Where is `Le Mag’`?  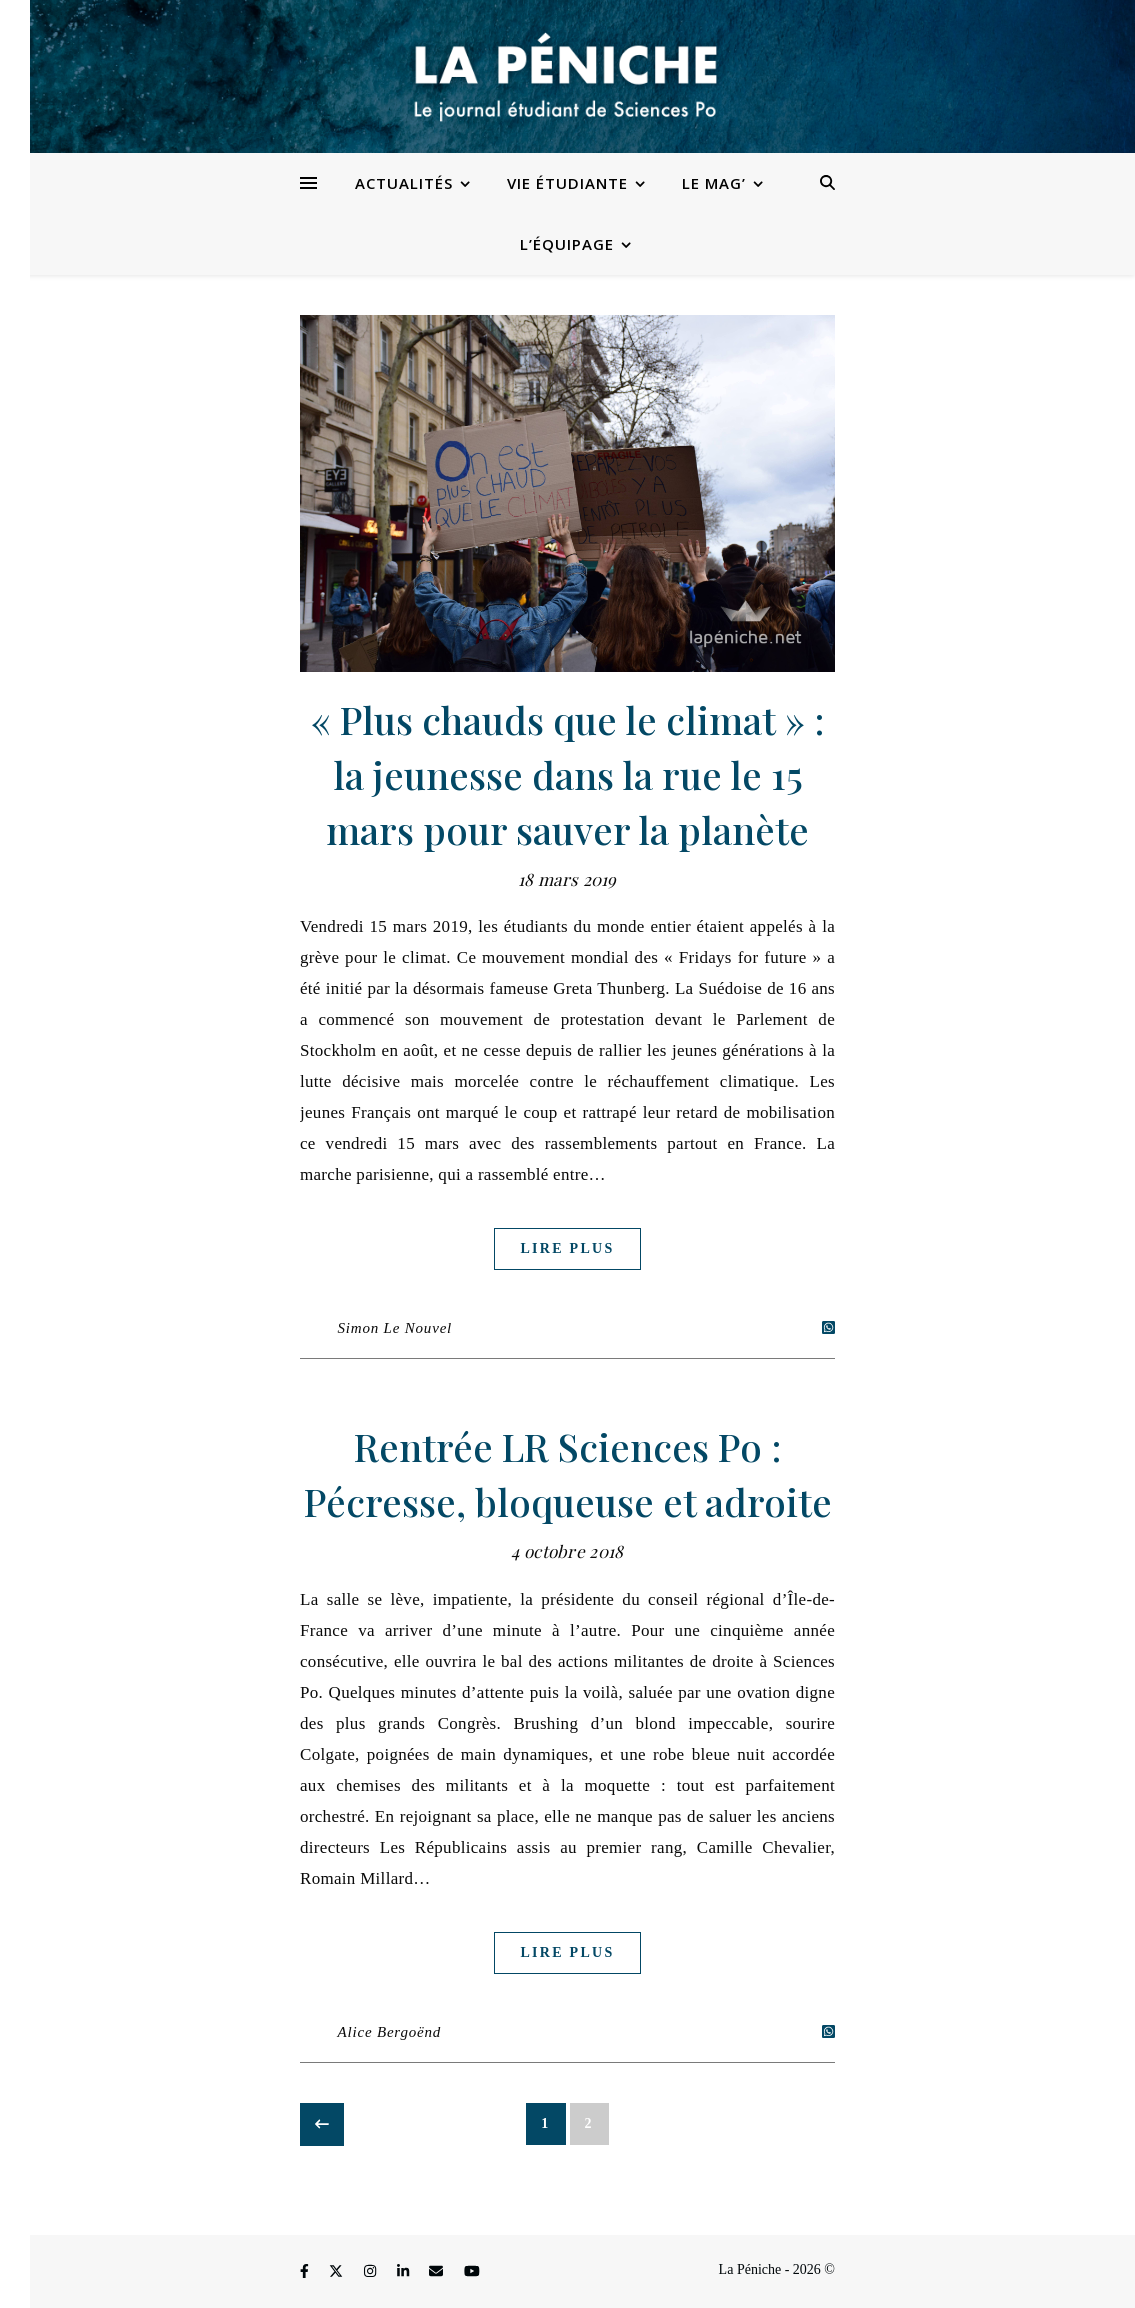
Le Mag’ is located at coordinates (714, 183).